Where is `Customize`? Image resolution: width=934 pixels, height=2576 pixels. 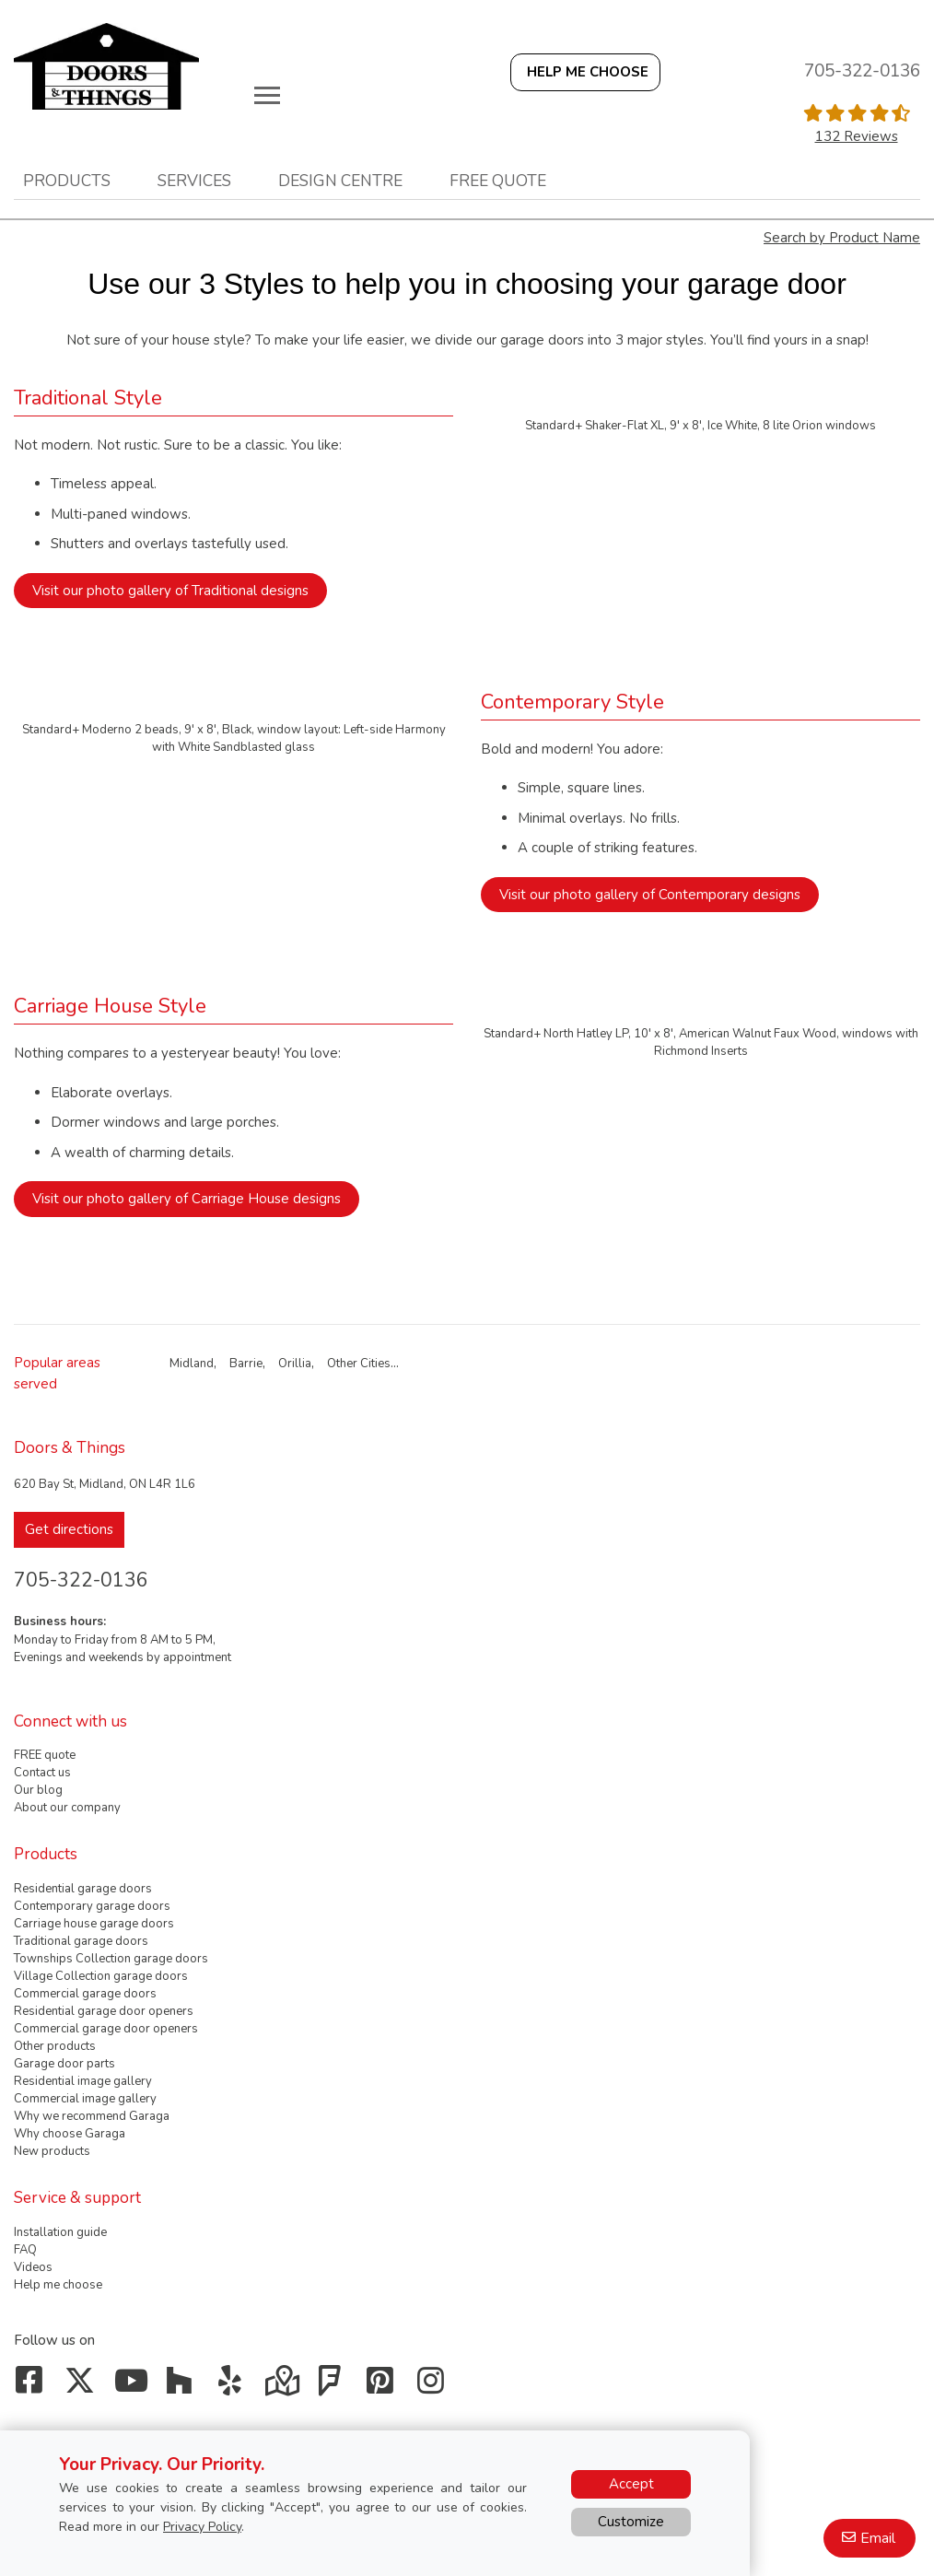
Customize is located at coordinates (631, 2521).